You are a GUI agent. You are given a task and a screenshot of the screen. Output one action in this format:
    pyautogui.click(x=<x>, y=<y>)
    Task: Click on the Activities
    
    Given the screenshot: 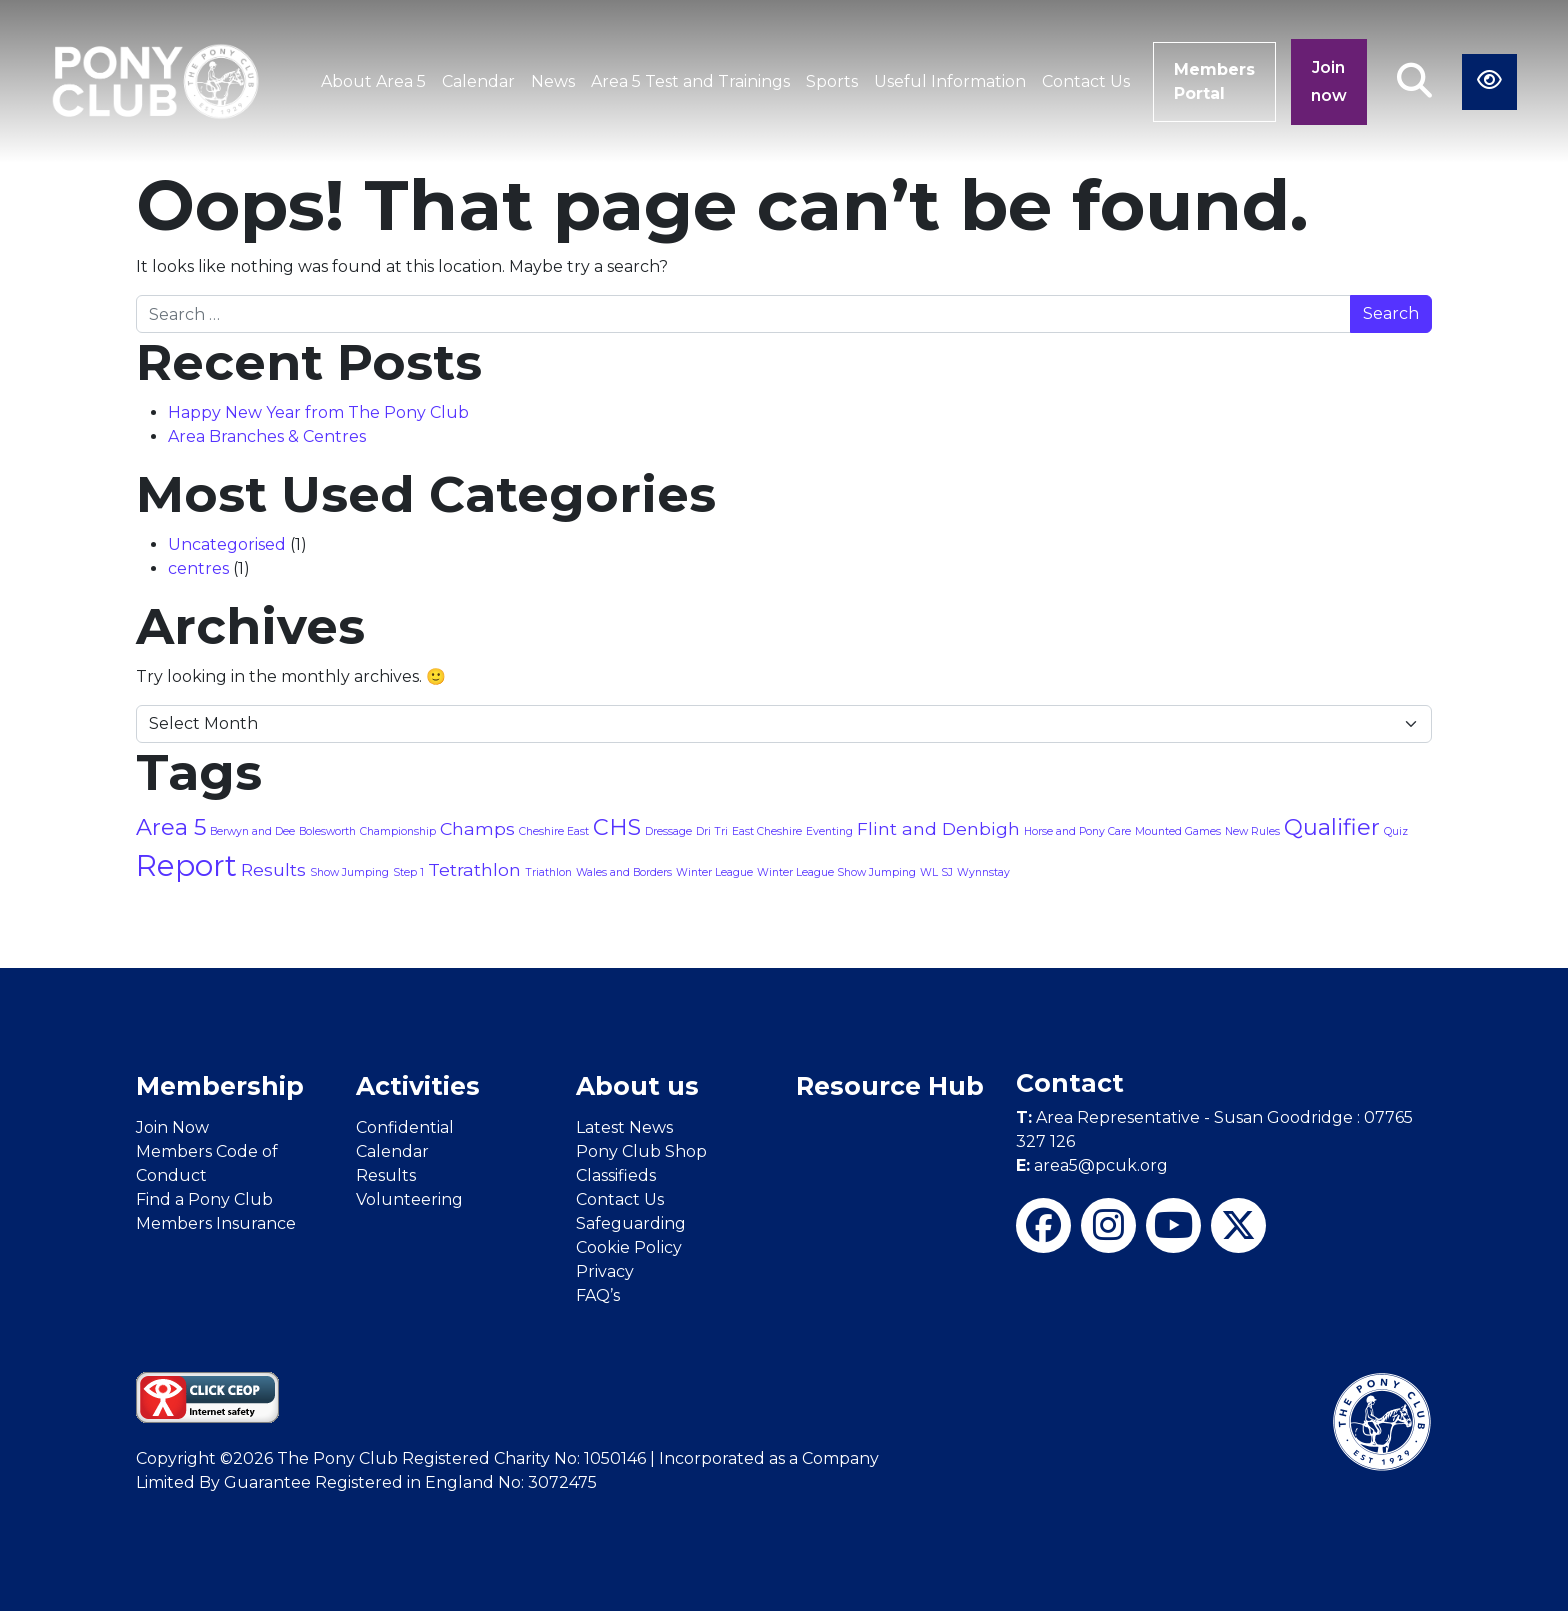 What is the action you would take?
    pyautogui.click(x=418, y=1086)
    